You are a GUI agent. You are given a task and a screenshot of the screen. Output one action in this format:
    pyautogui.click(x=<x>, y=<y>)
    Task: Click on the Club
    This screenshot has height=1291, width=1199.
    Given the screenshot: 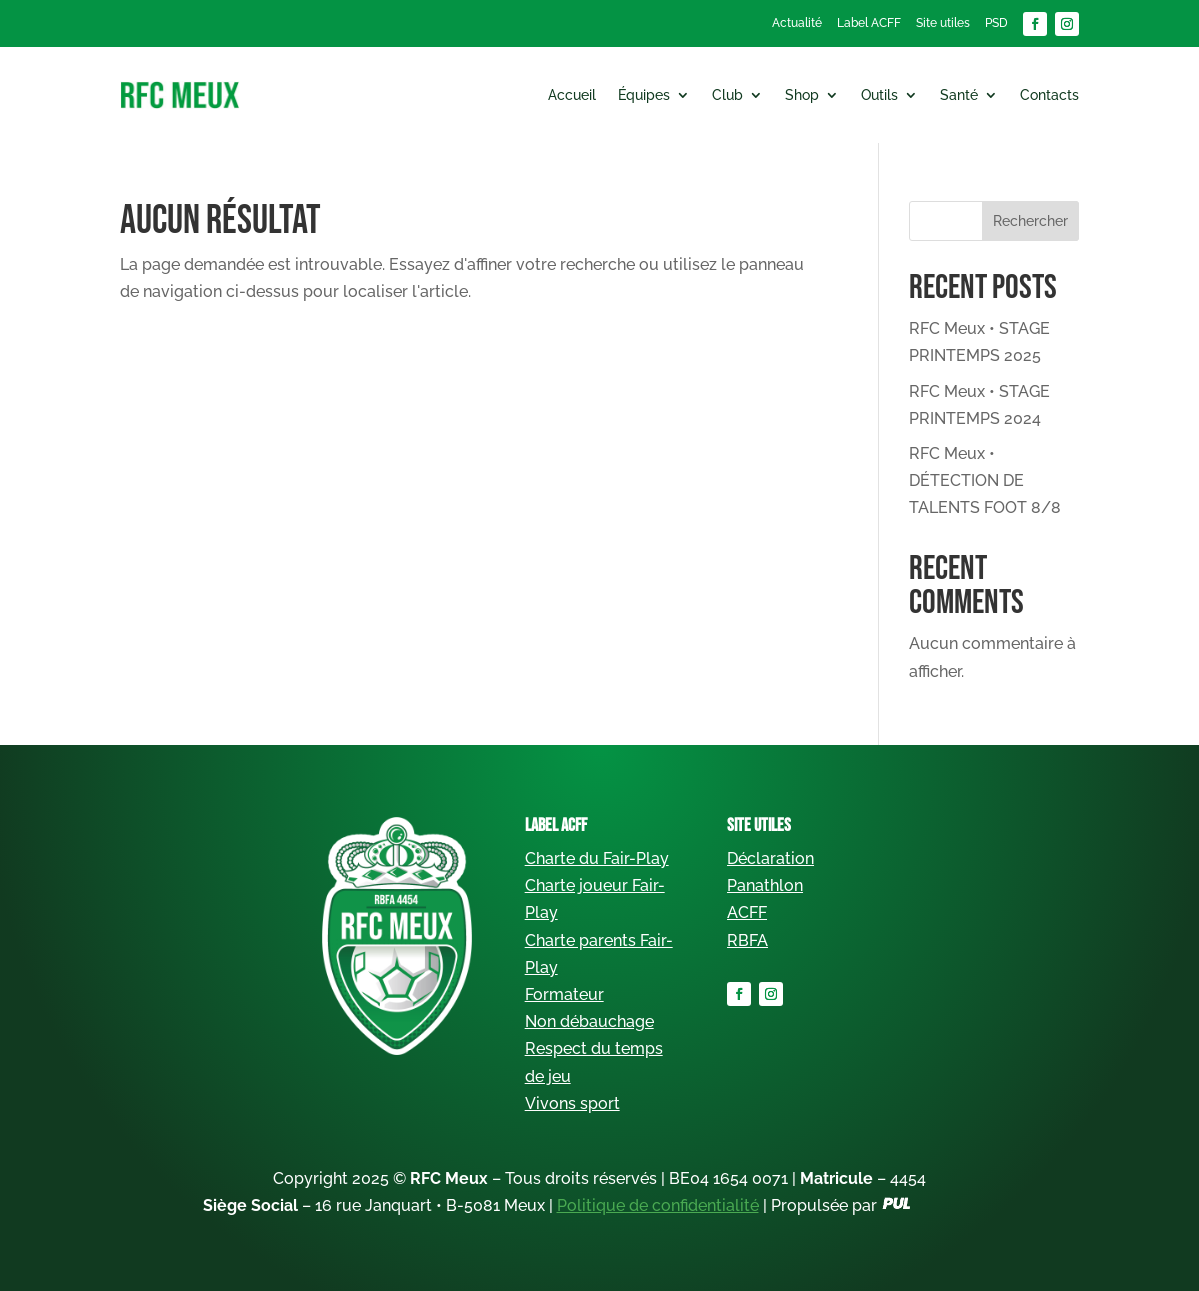 What is the action you would take?
    pyautogui.click(x=727, y=95)
    